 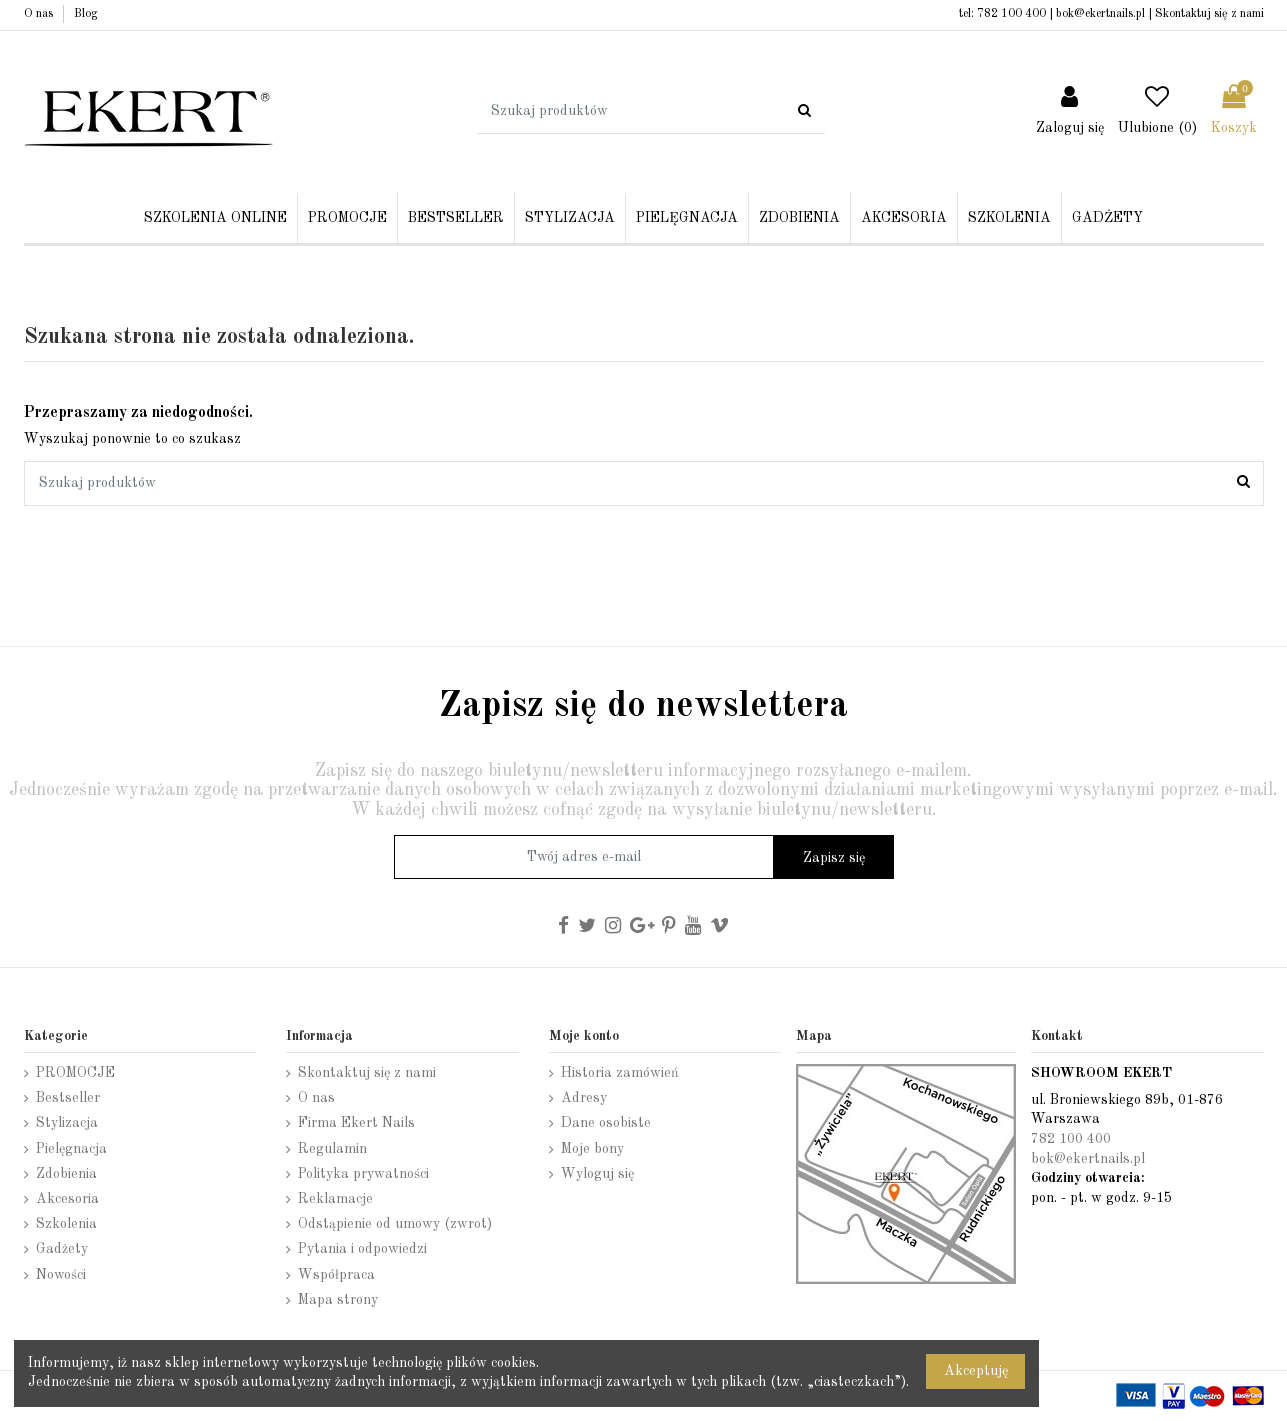 What do you see at coordinates (86, 14) in the screenshot?
I see `Blog` at bounding box center [86, 14].